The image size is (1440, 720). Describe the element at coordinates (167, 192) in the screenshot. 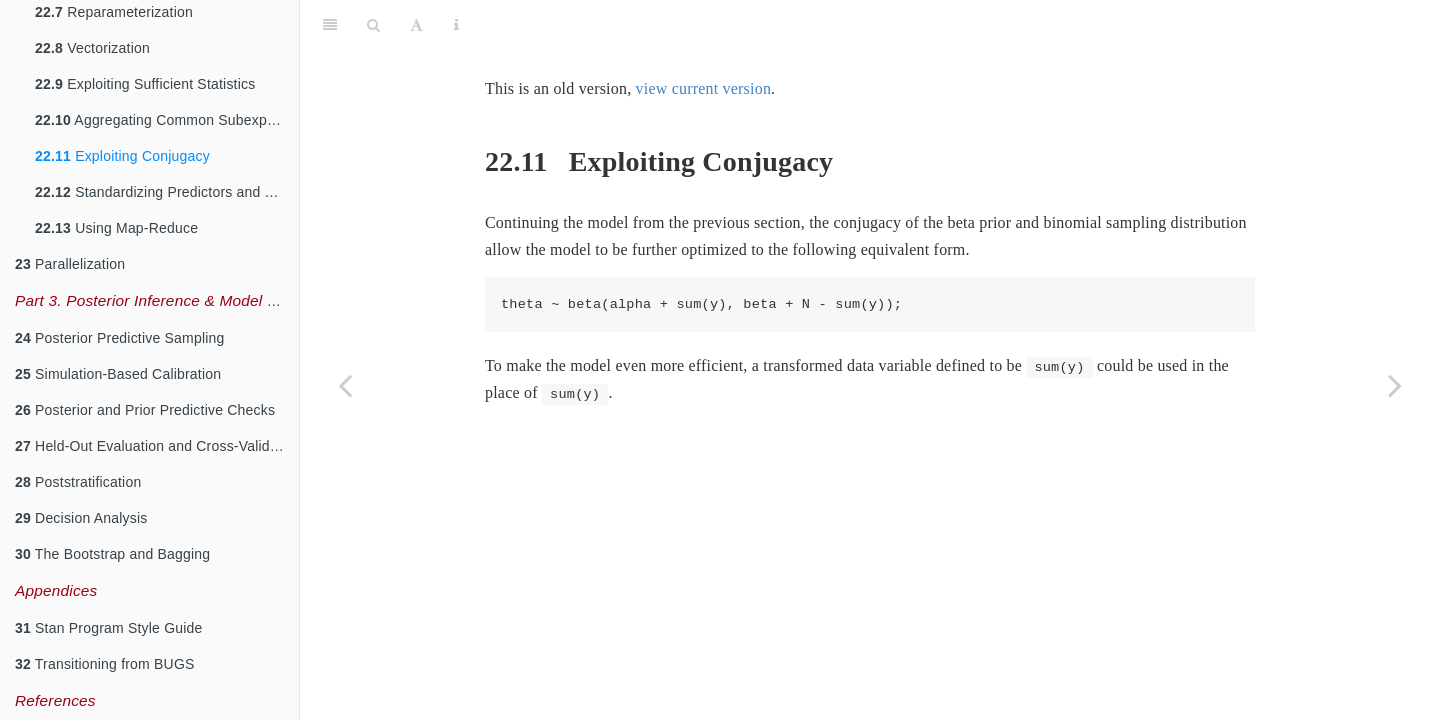

I see `Standardizing Predictors and Outputs` at that location.